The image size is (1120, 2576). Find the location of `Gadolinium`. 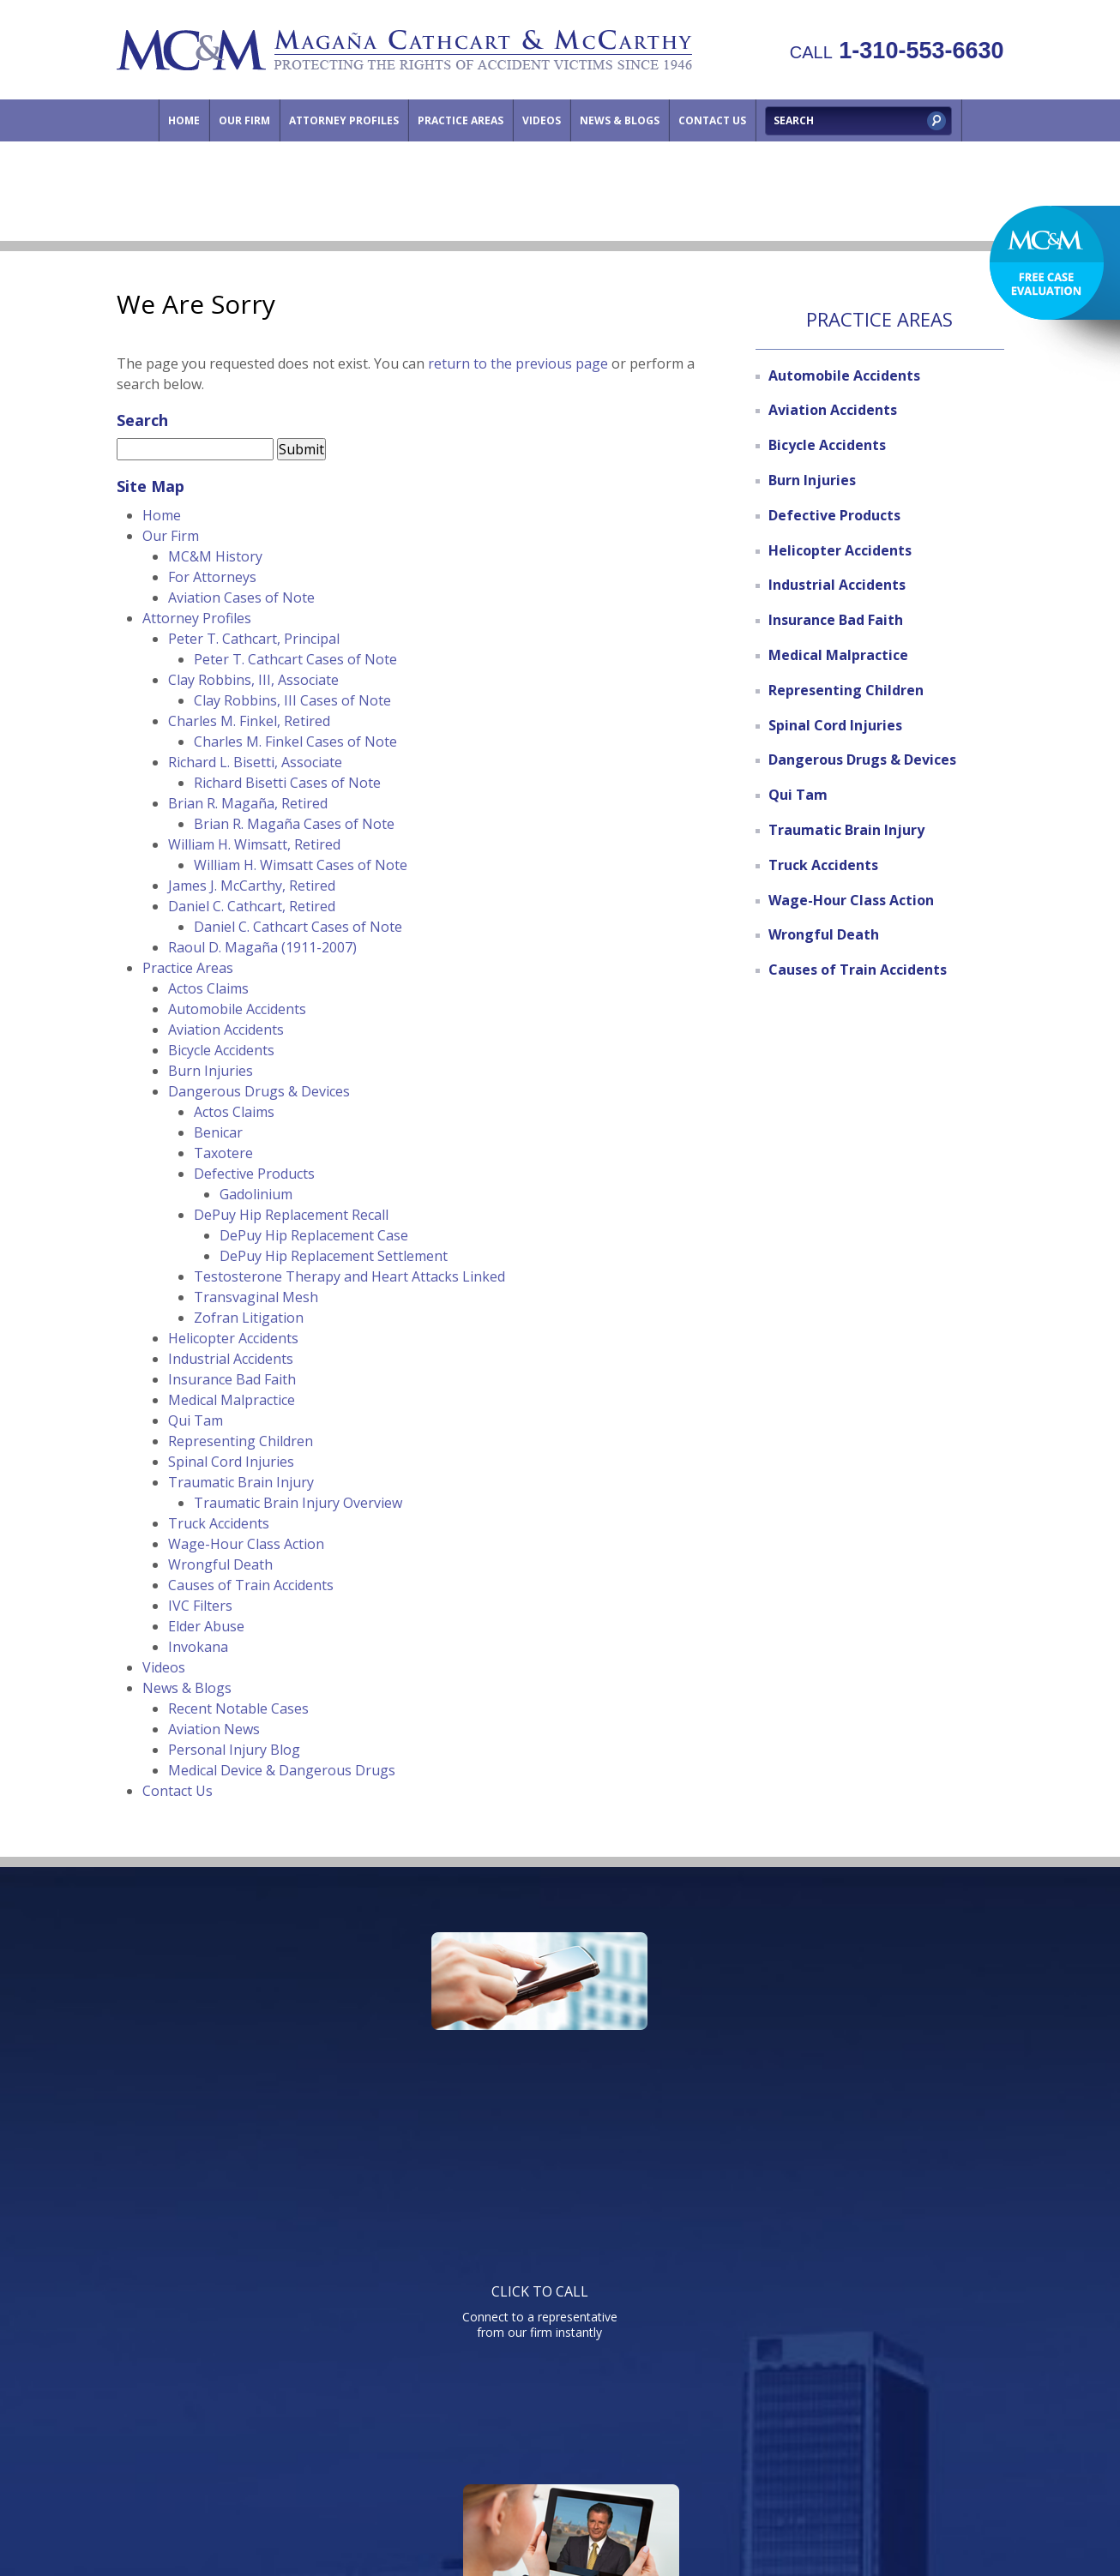

Gadolinium is located at coordinates (256, 1194).